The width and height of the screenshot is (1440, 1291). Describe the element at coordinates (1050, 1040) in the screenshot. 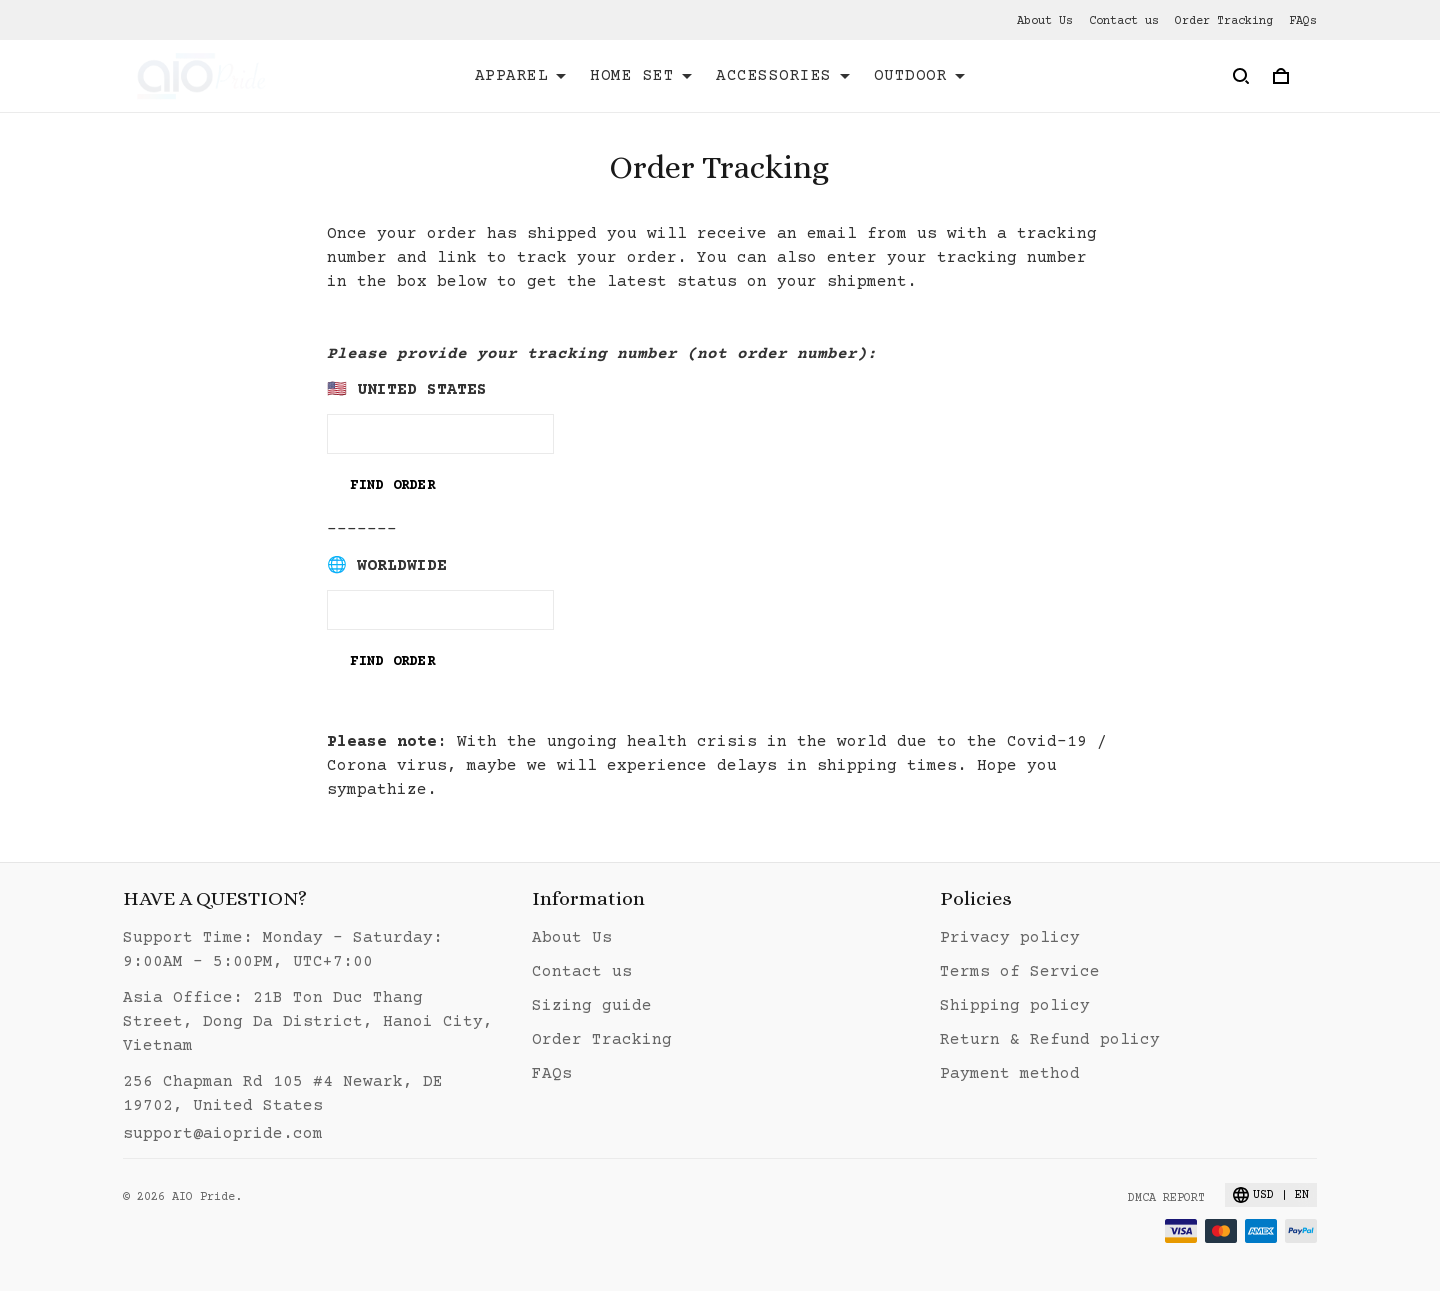

I see `Return & Refund policy` at that location.